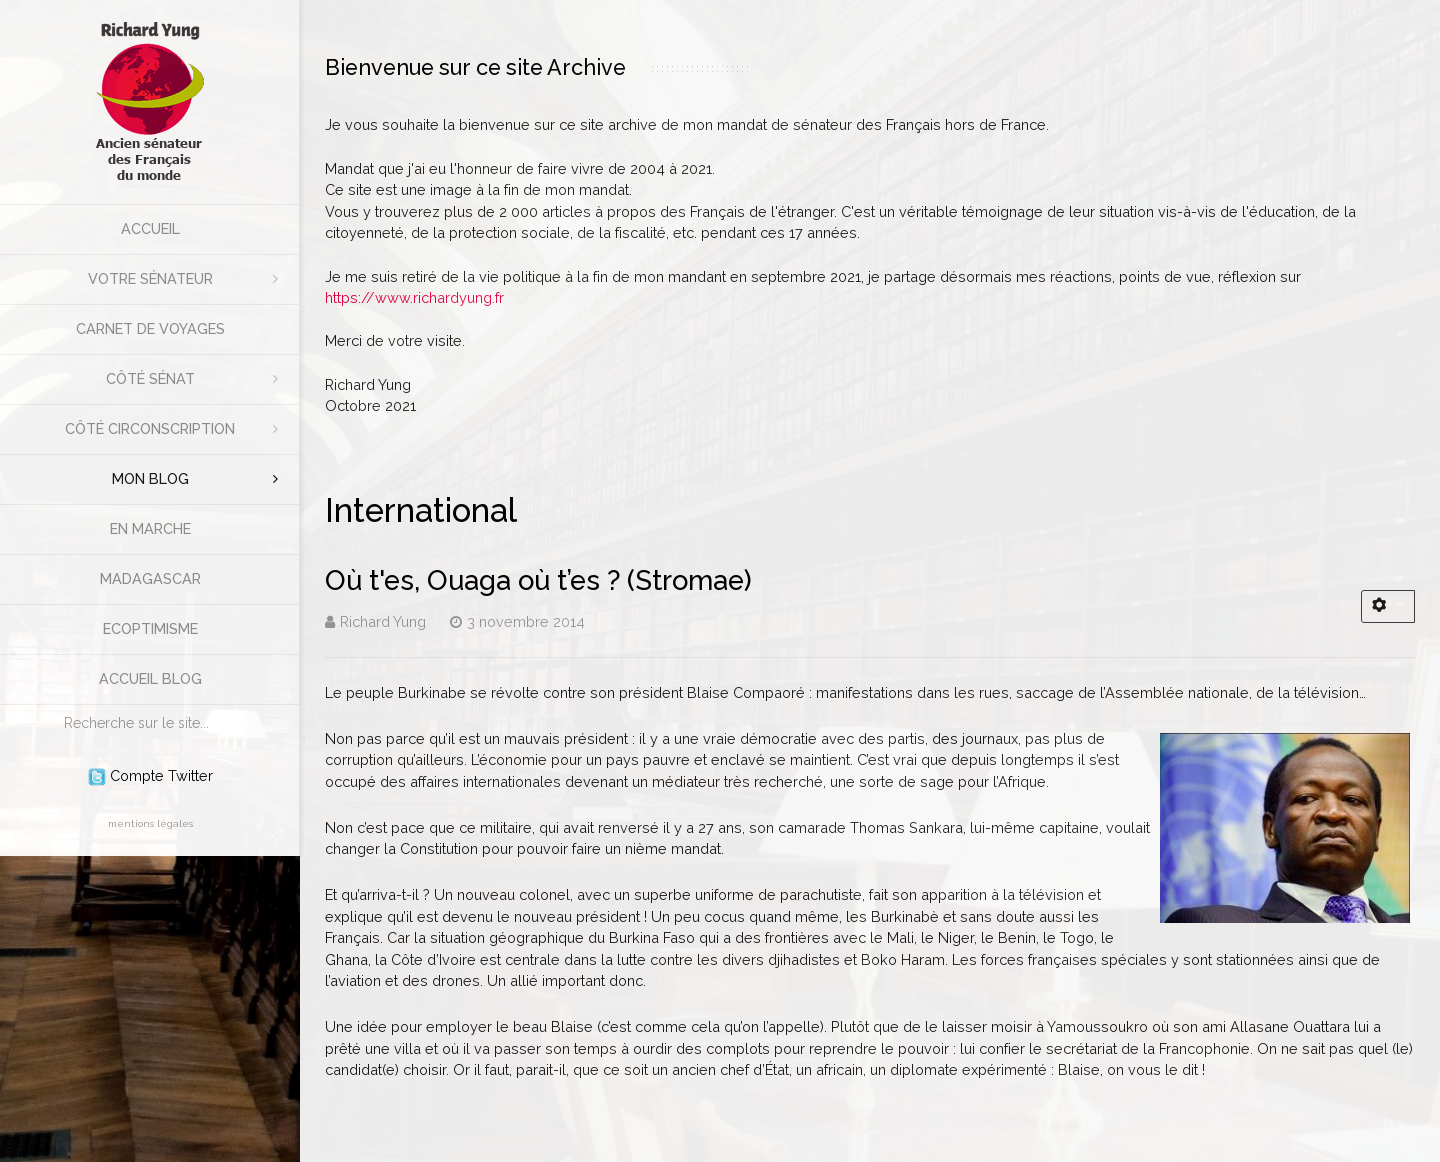  What do you see at coordinates (1388, 606) in the screenshot?
I see `[Outils utilisateur]` at bounding box center [1388, 606].